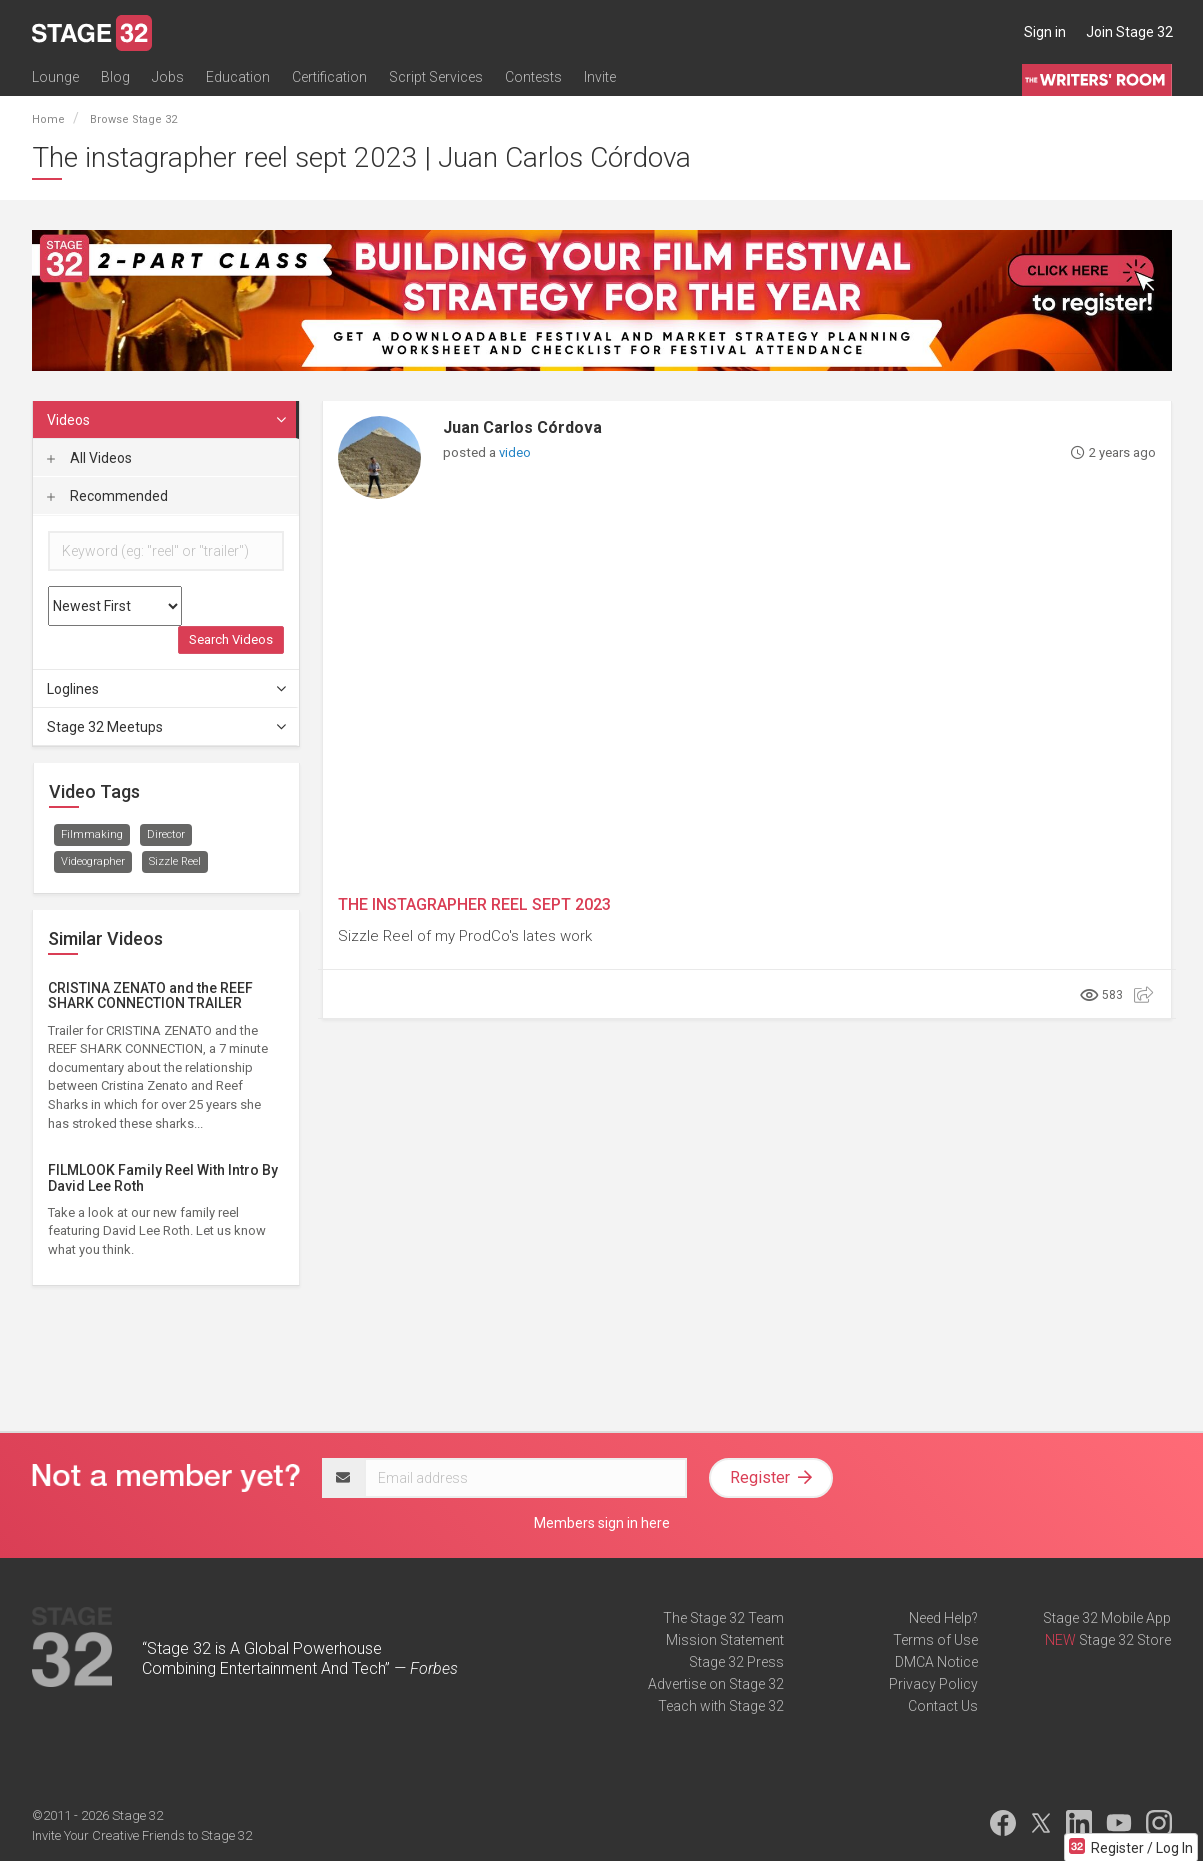 Image resolution: width=1203 pixels, height=1861 pixels. What do you see at coordinates (936, 1662) in the screenshot?
I see `DMCA Notice` at bounding box center [936, 1662].